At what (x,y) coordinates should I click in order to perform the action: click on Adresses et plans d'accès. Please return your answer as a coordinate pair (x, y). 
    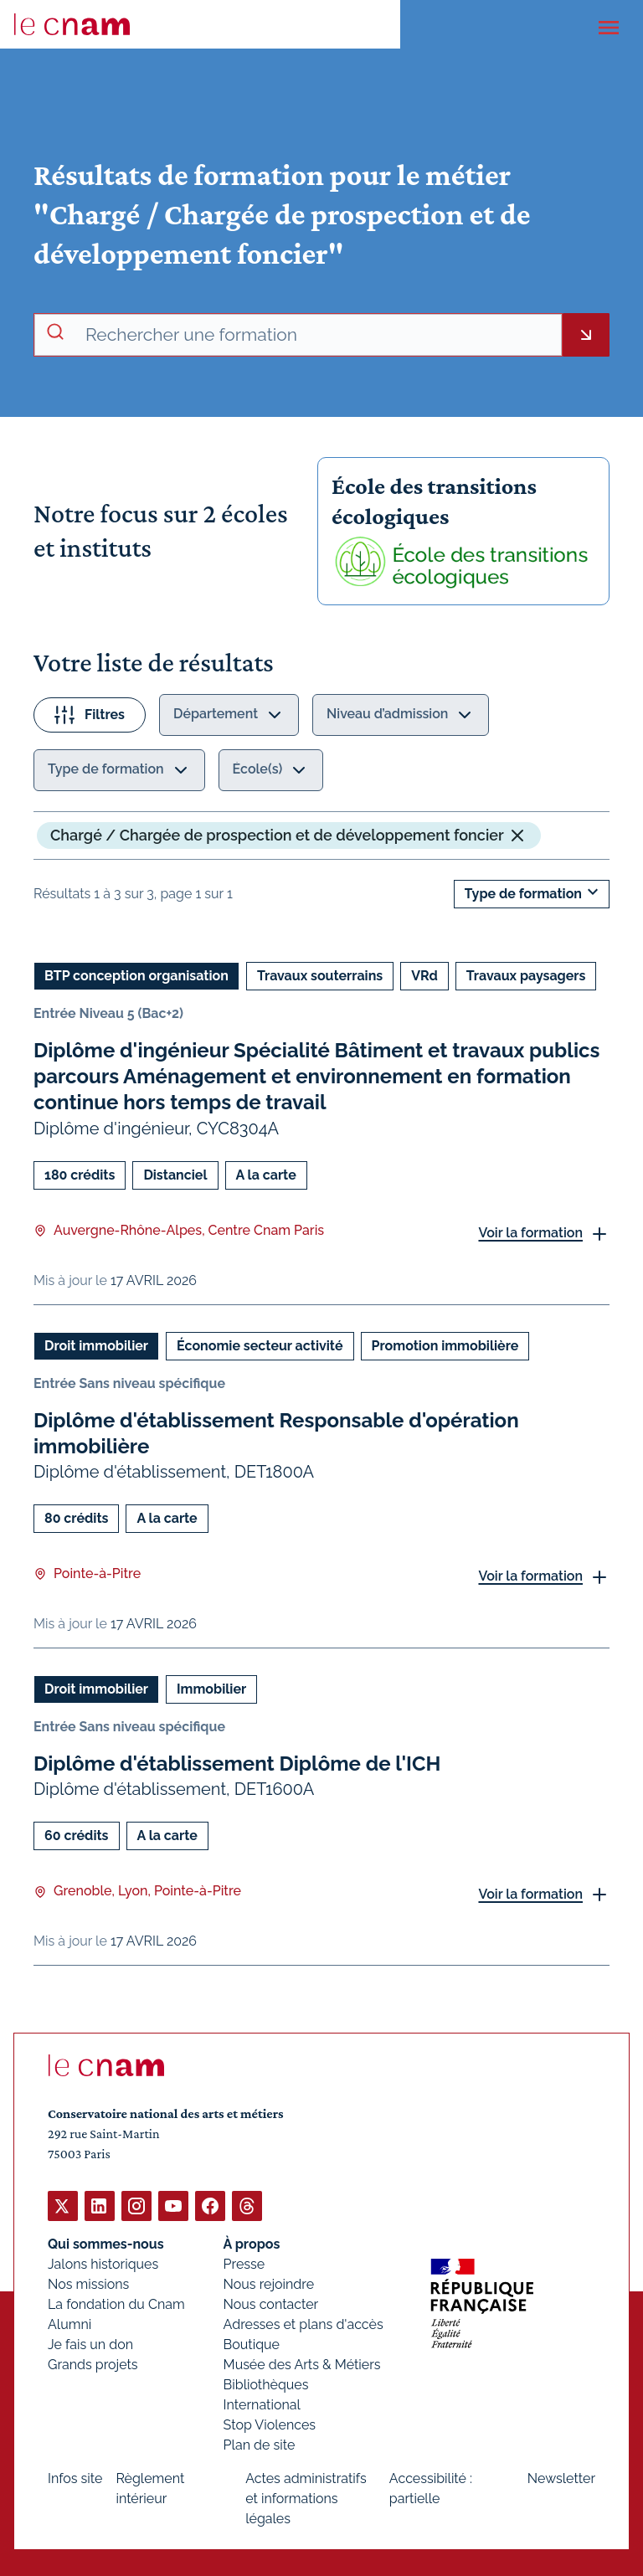
    Looking at the image, I should click on (303, 2324).